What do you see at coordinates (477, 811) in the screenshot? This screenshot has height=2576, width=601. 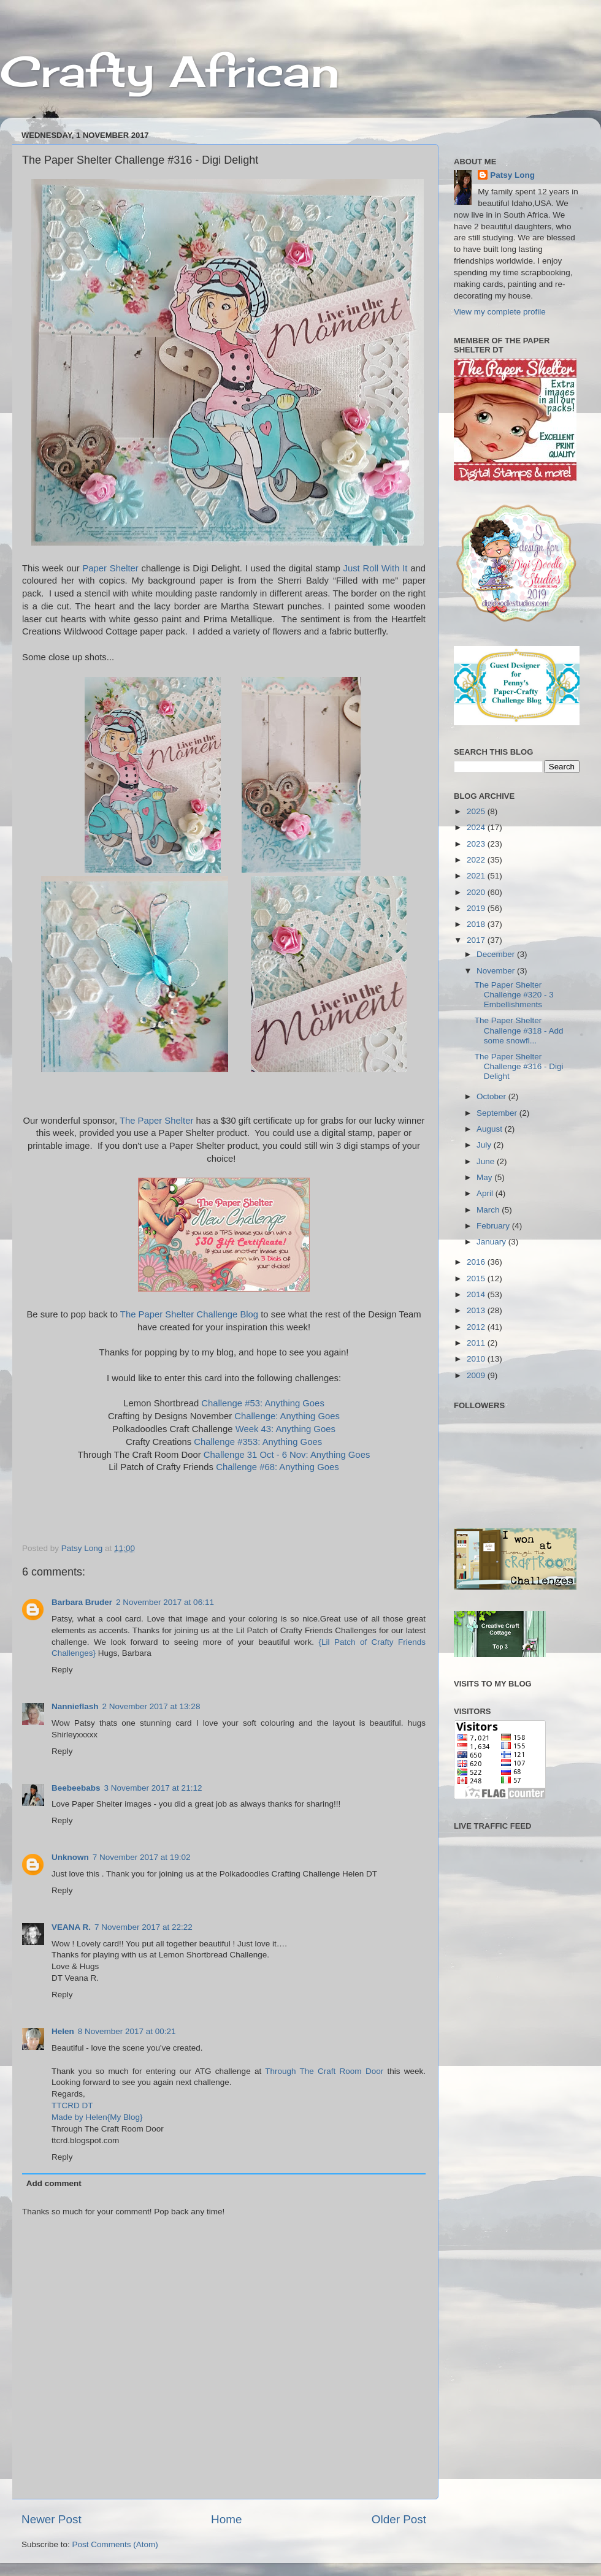 I see `2025` at bounding box center [477, 811].